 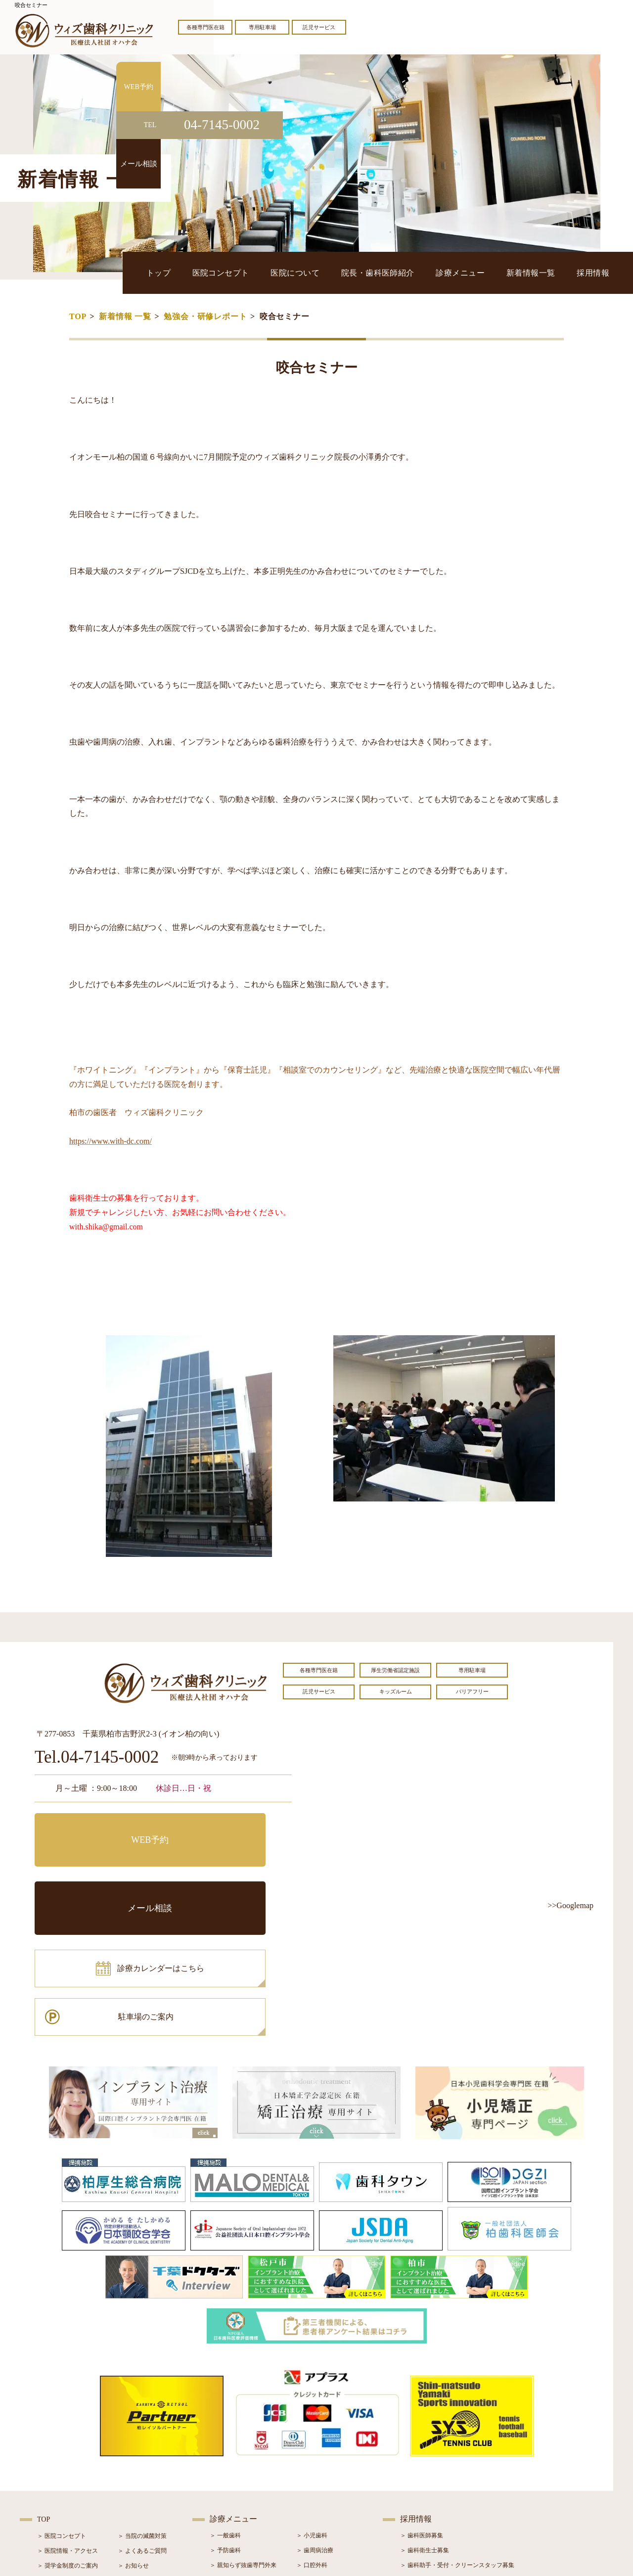 What do you see at coordinates (230, 1828) in the screenshot?
I see `メール相談` at bounding box center [230, 1828].